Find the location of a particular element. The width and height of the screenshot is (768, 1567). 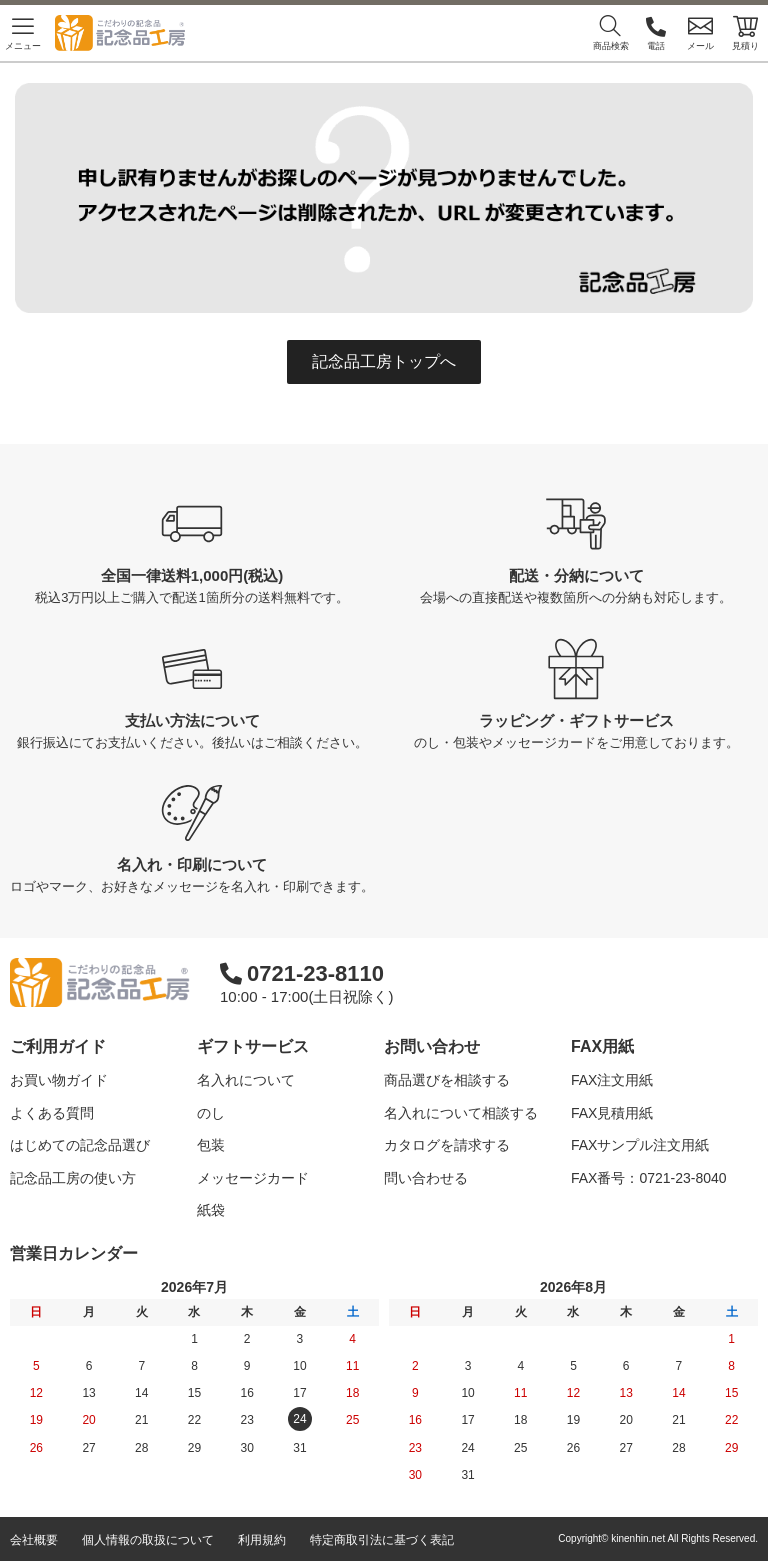

会社概要 is located at coordinates (34, 1546).